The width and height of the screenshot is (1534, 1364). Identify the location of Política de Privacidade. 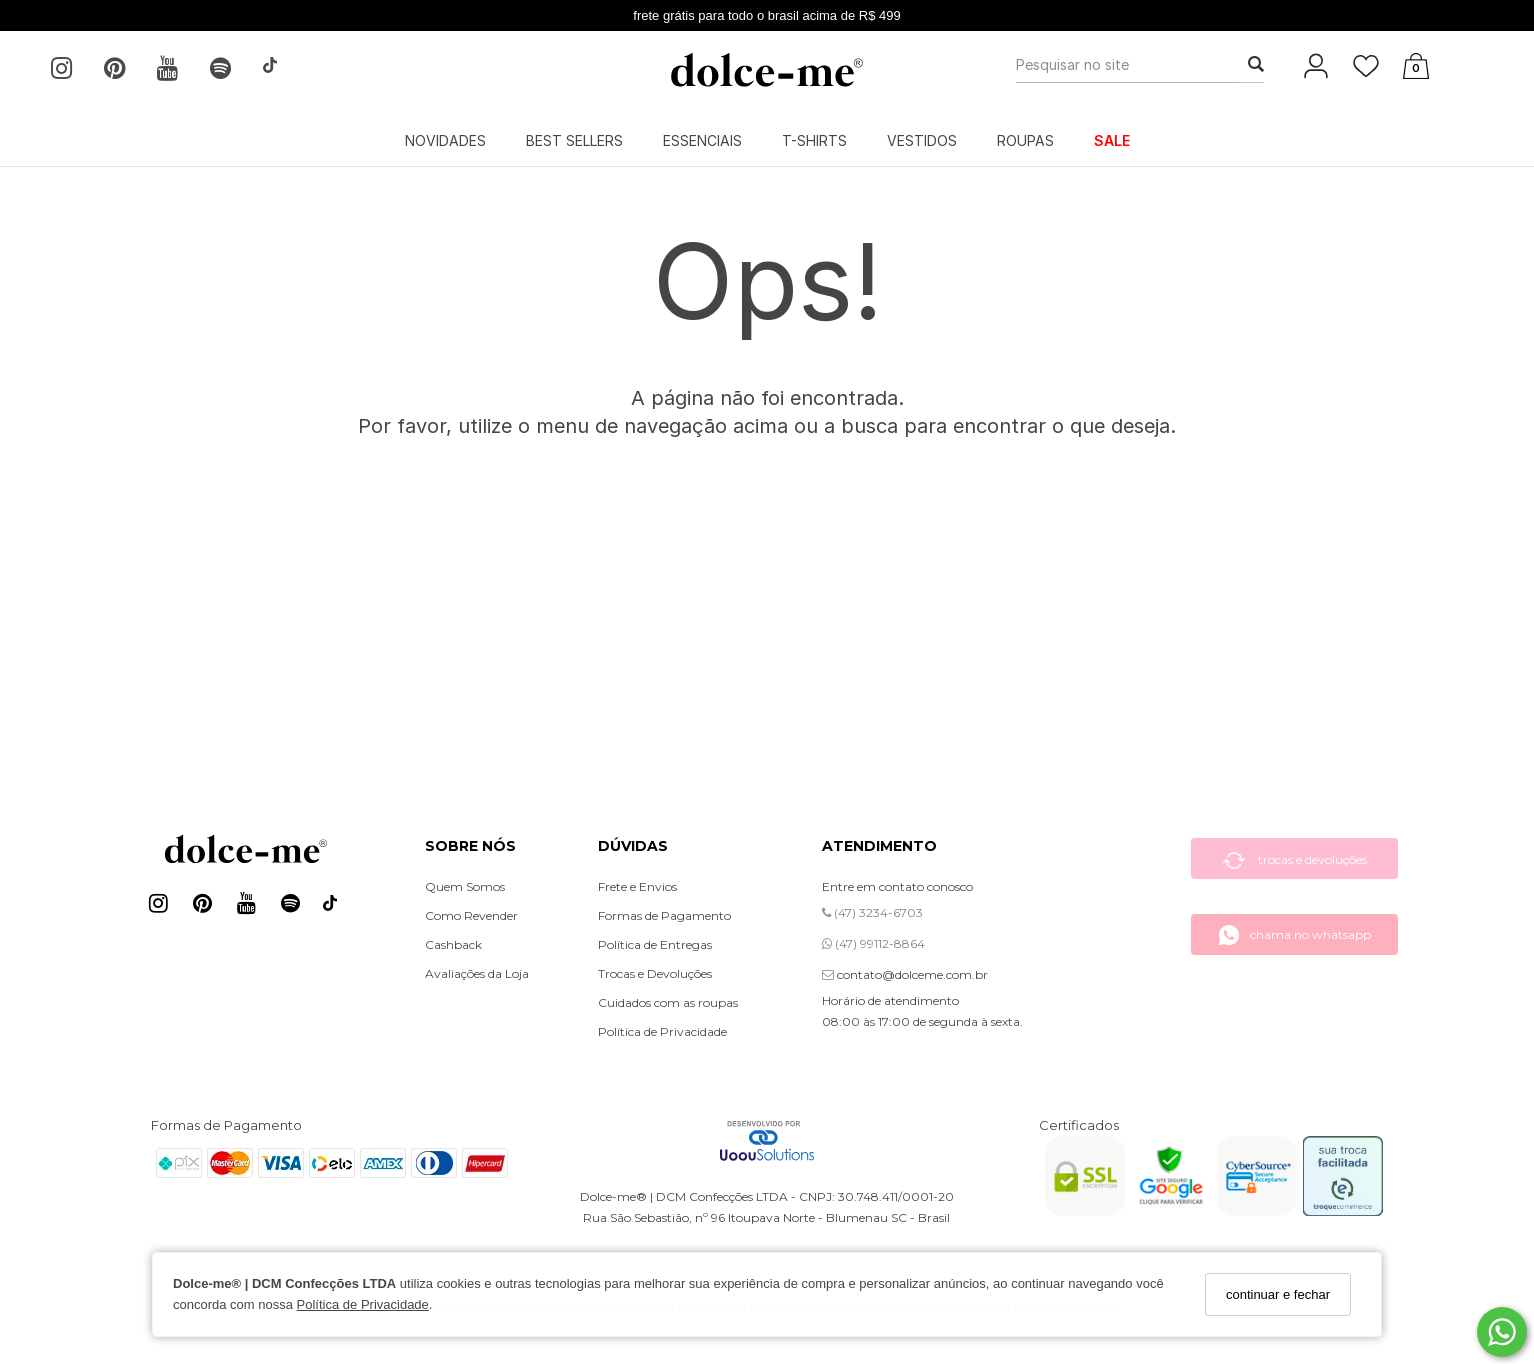
(363, 1304).